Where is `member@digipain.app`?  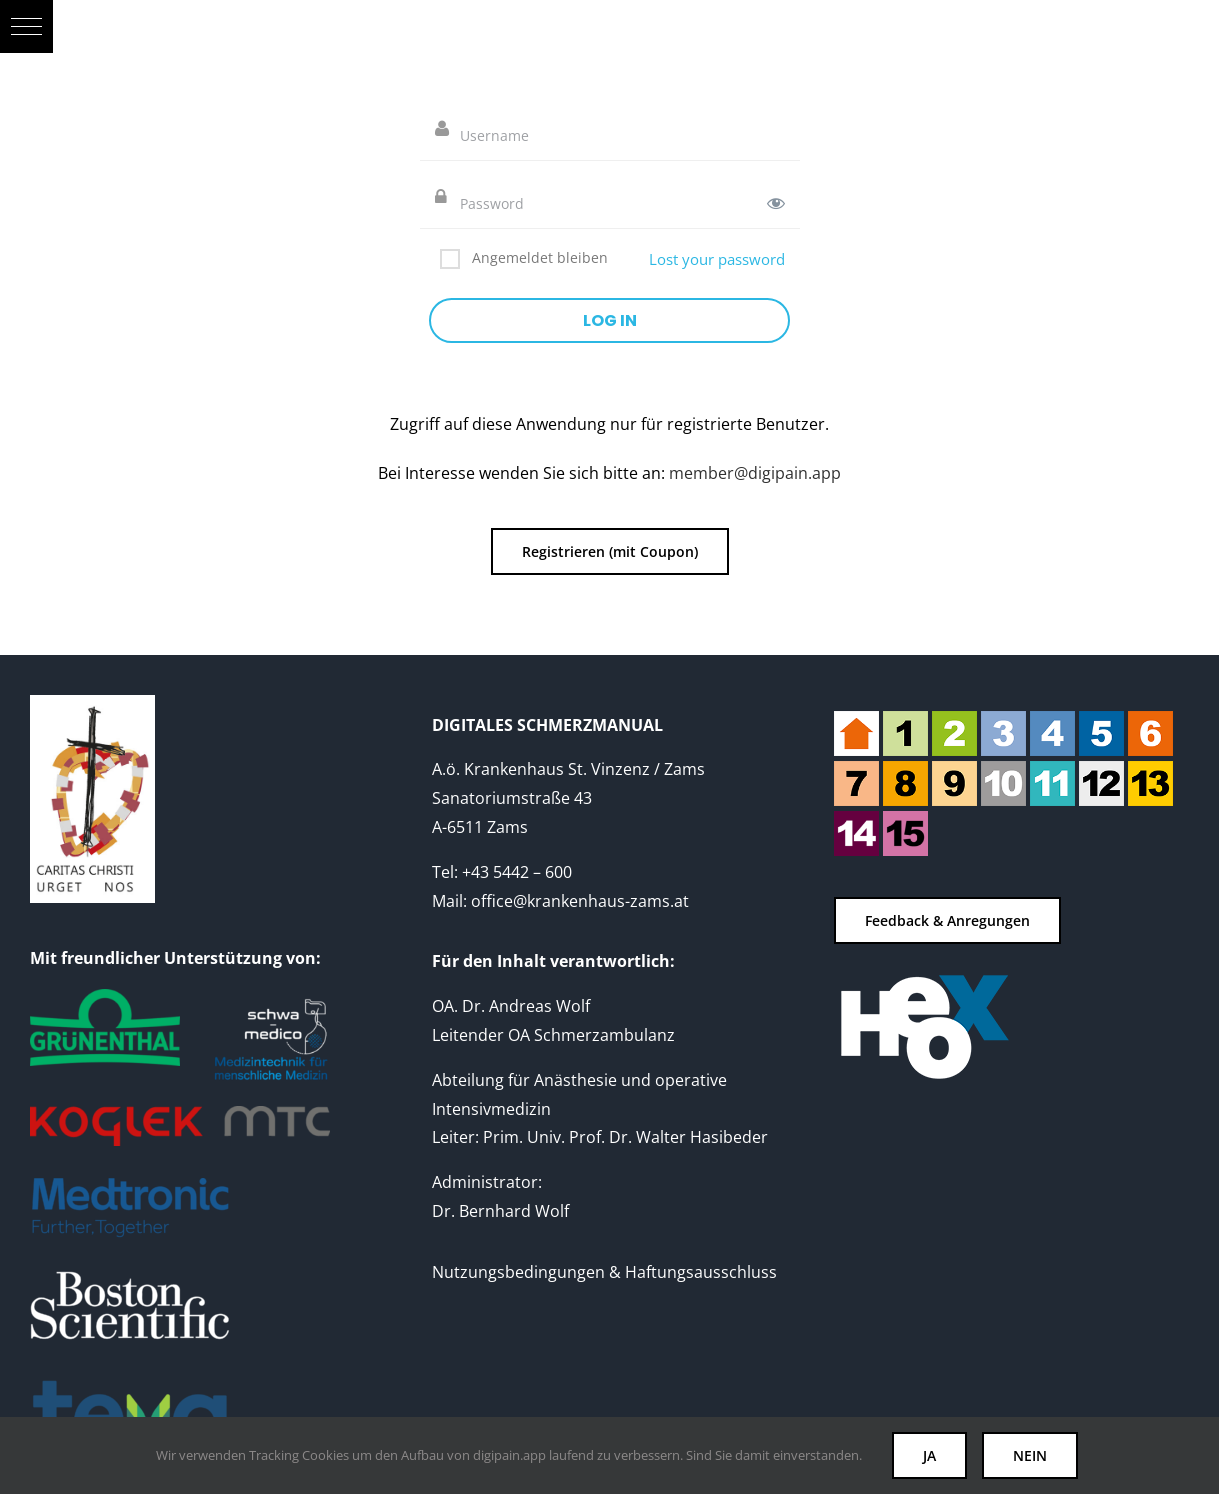
member@digipain.app is located at coordinates (755, 473).